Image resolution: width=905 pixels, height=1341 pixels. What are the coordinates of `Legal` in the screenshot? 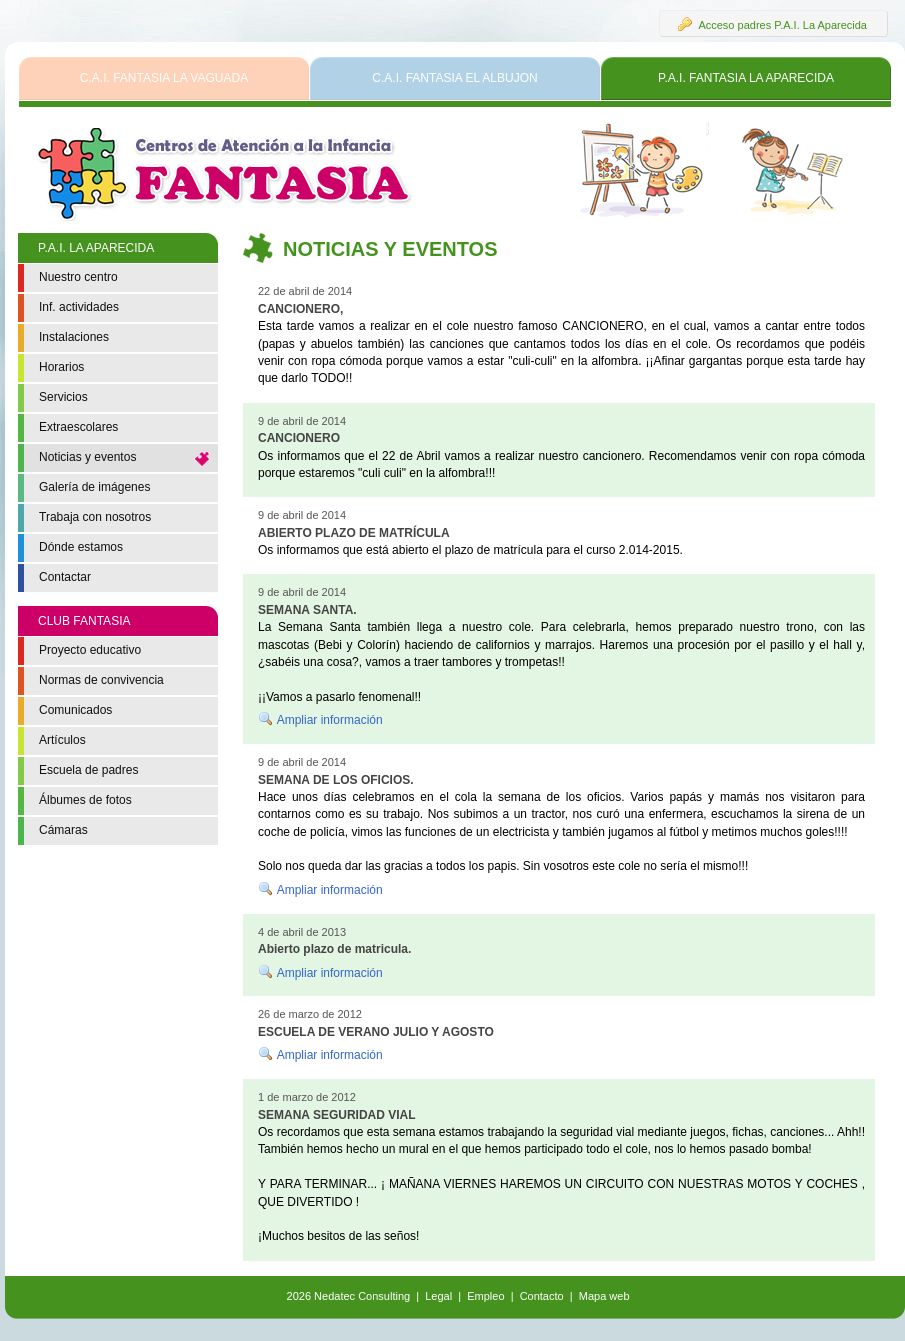 It's located at (438, 1296).